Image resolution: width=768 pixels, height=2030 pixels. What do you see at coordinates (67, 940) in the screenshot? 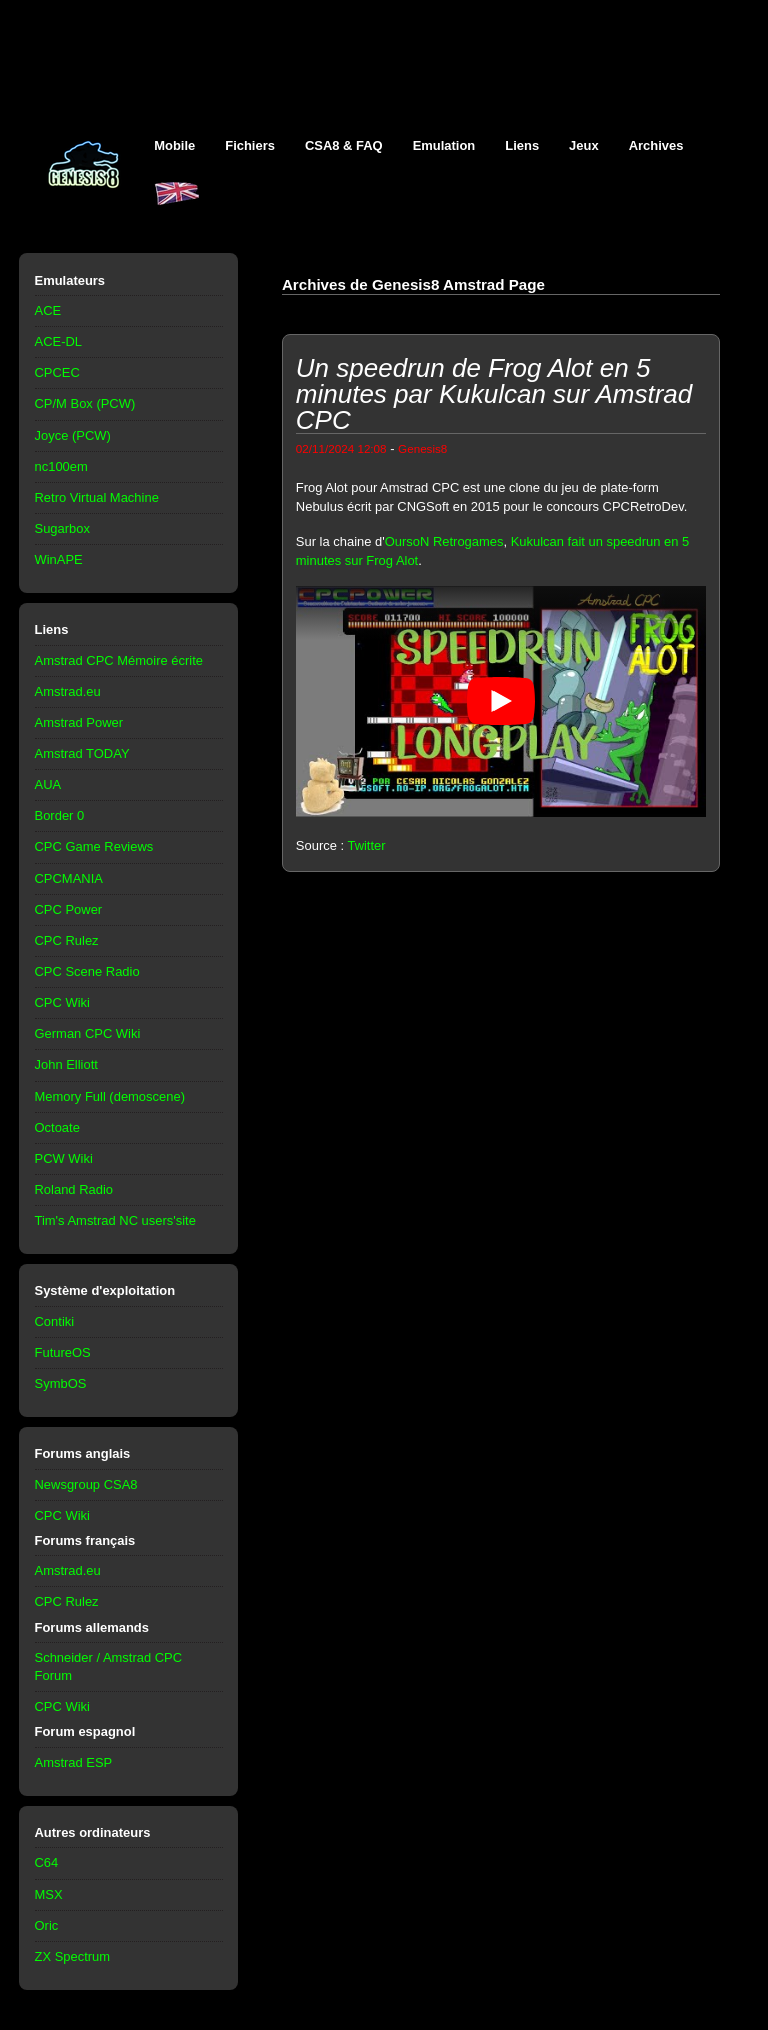
I see `CPC Rulez` at bounding box center [67, 940].